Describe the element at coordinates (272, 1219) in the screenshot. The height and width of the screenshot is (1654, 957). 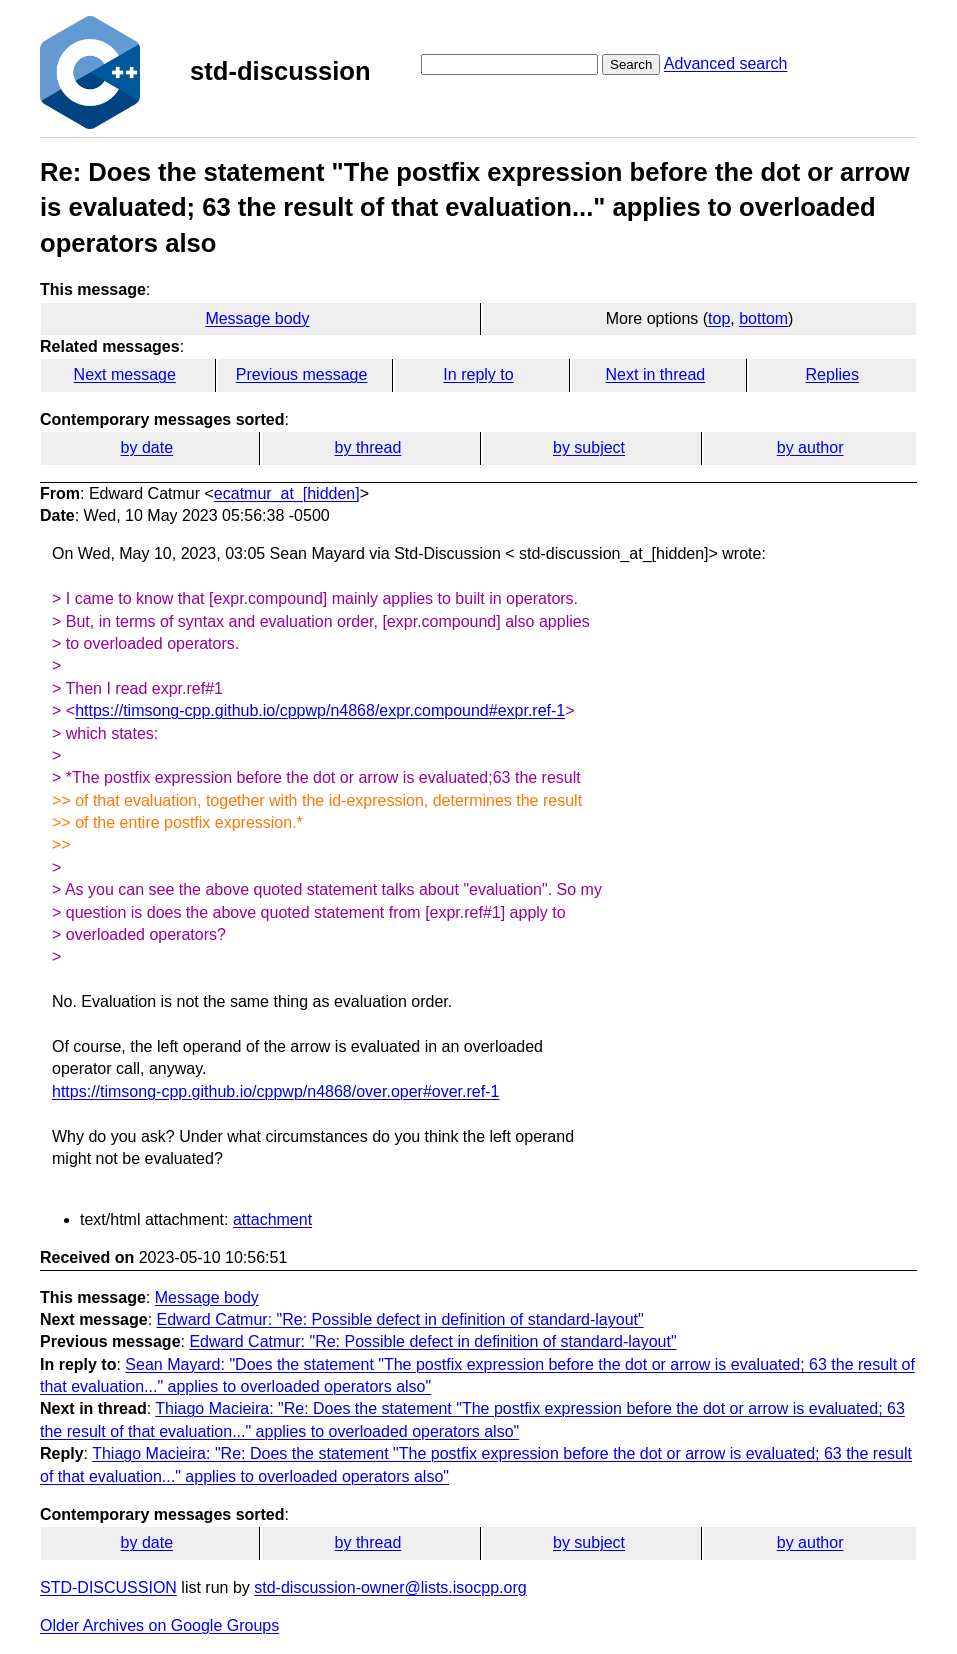
I see `attachment` at that location.